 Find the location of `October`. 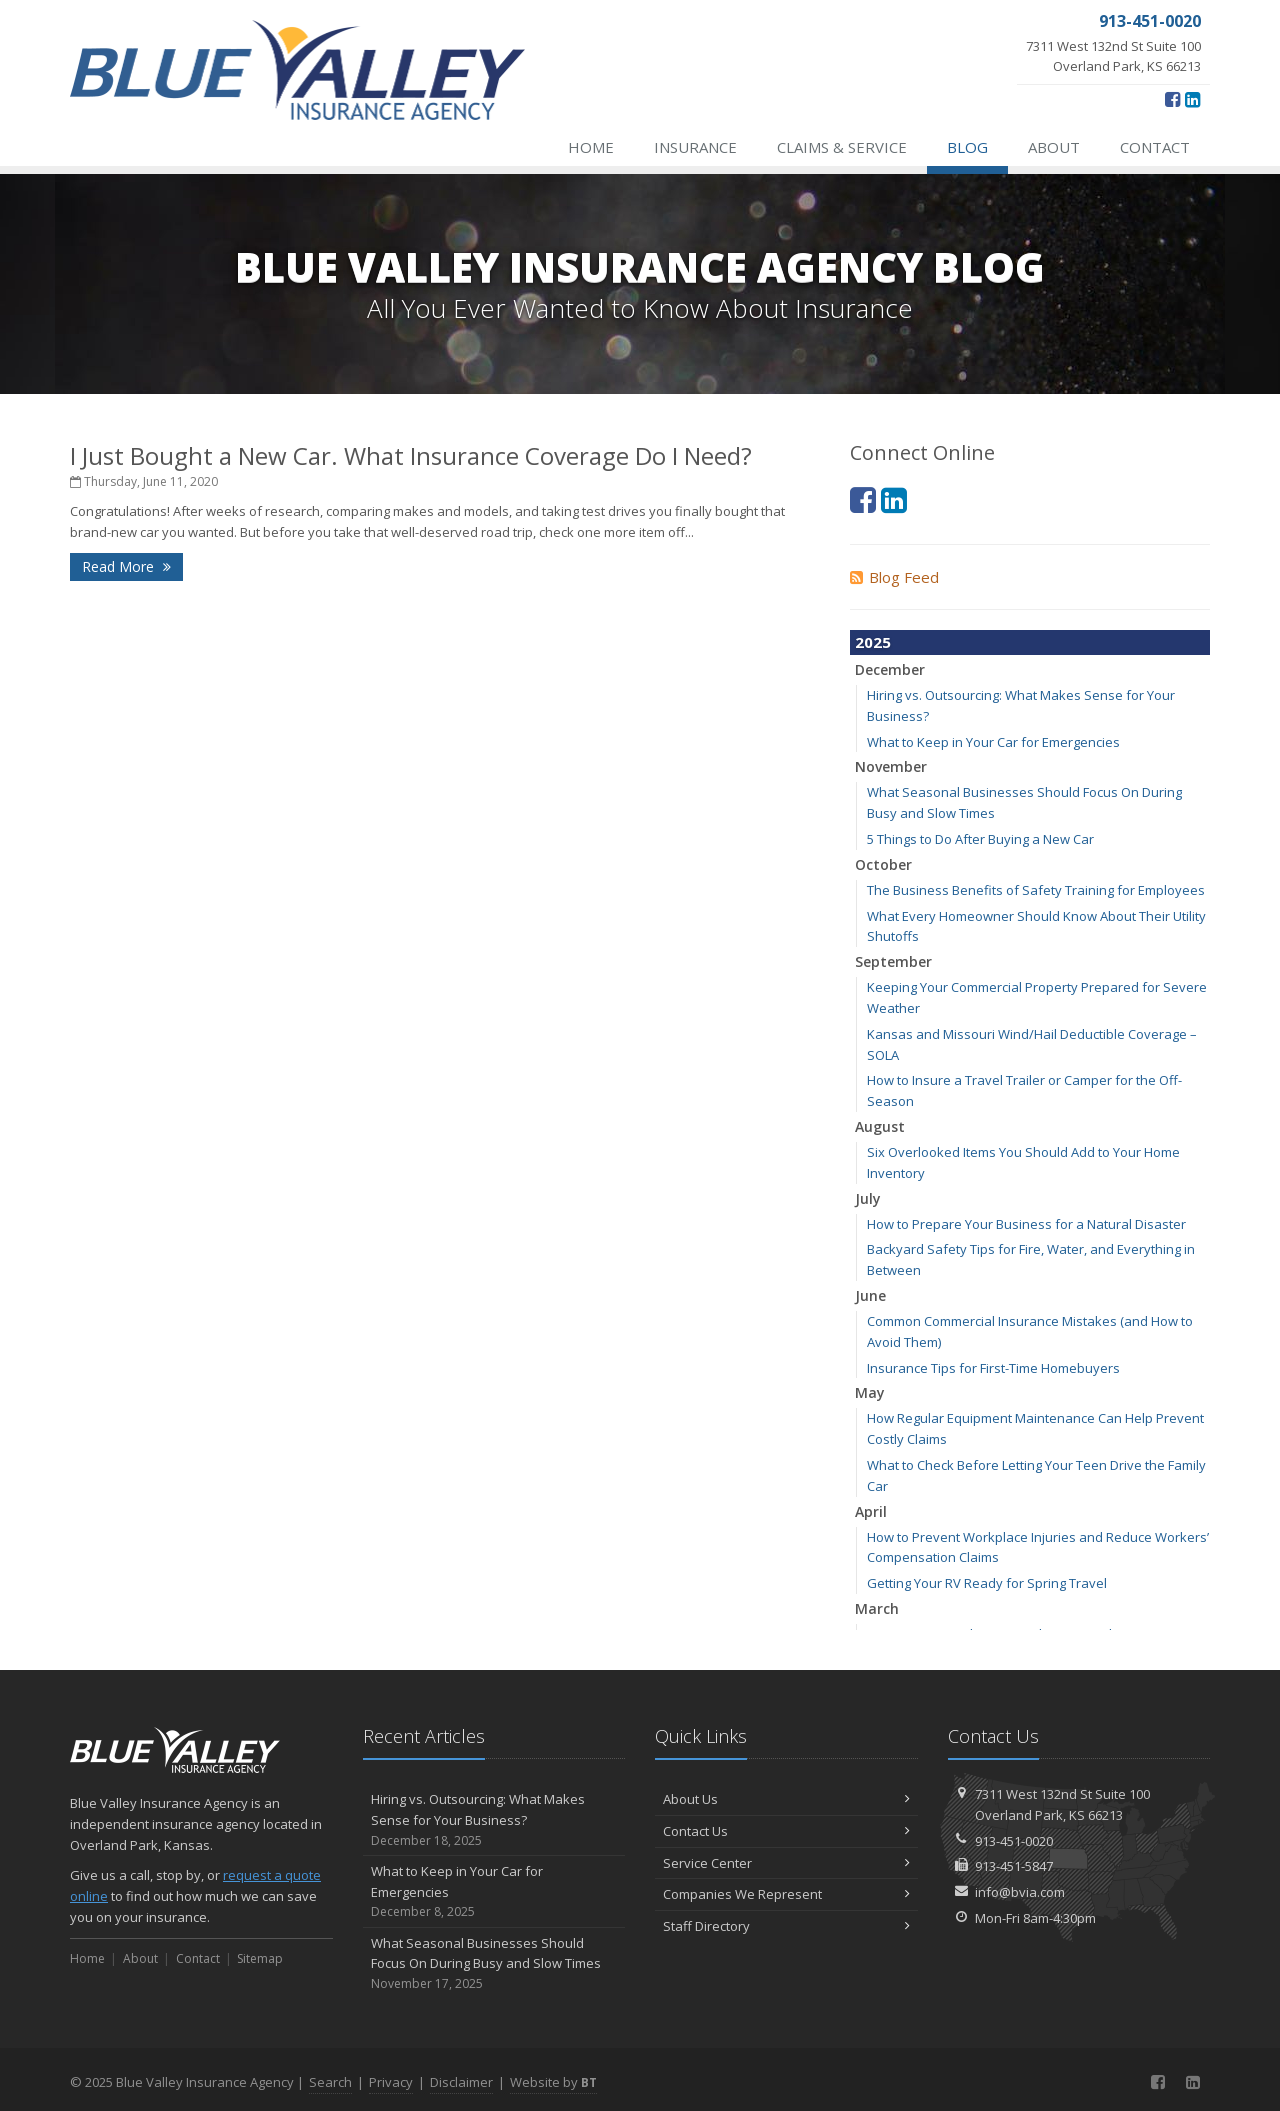

October is located at coordinates (883, 864).